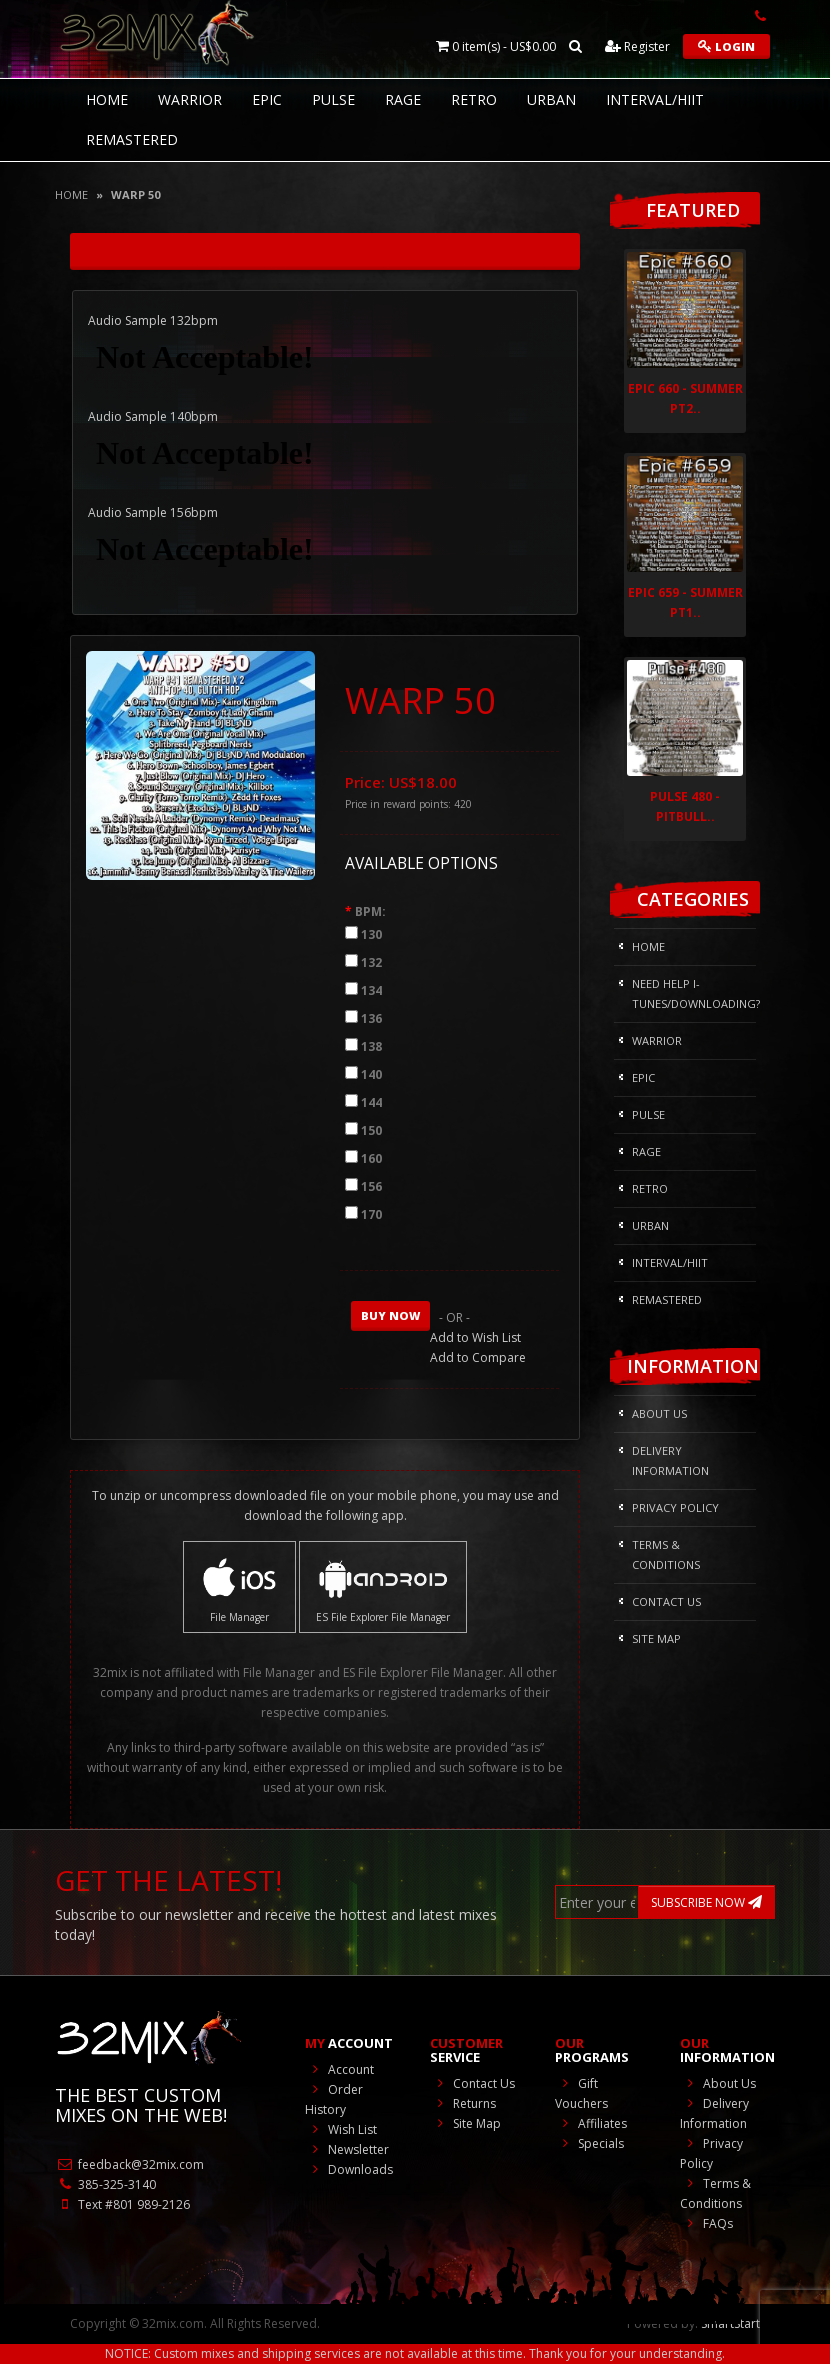 This screenshot has height=2364, width=830. Describe the element at coordinates (475, 1337) in the screenshot. I see `Add to Wish List` at that location.